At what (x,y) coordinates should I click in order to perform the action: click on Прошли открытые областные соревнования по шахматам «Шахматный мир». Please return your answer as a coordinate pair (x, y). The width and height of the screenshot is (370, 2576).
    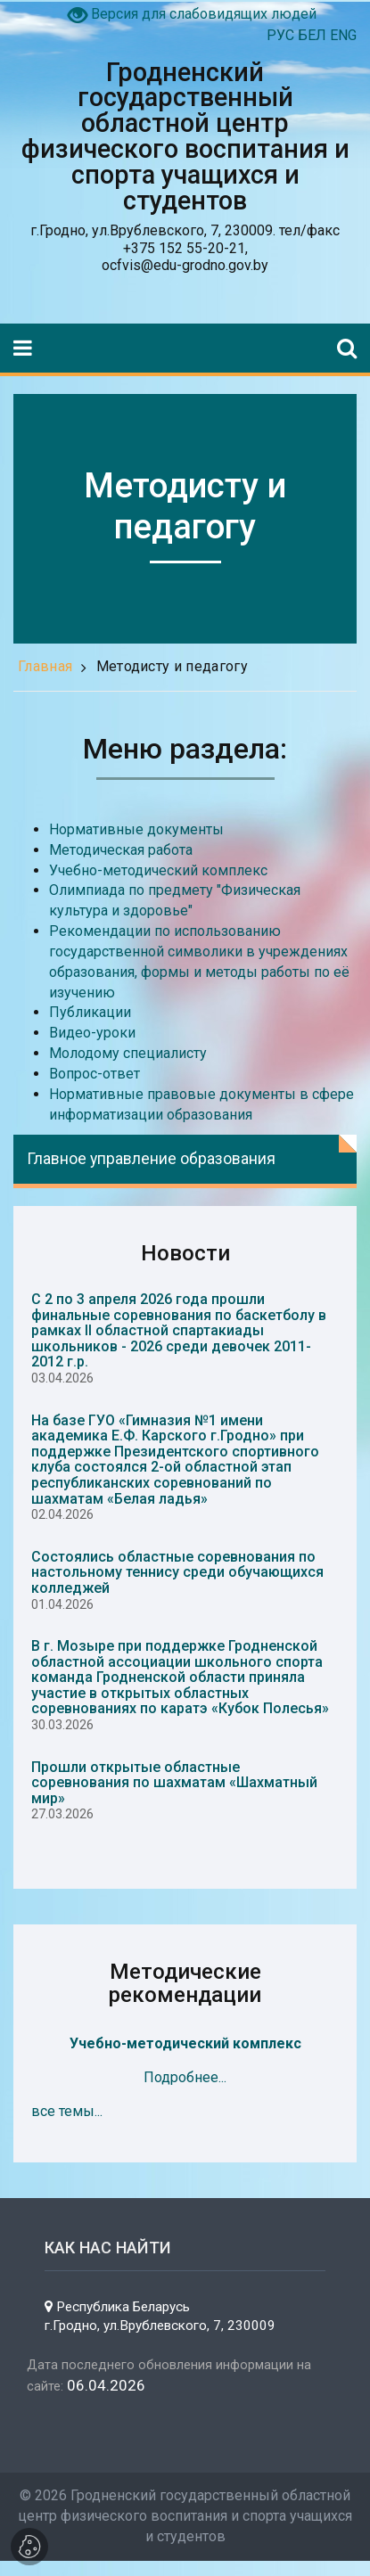
    Looking at the image, I should click on (174, 1783).